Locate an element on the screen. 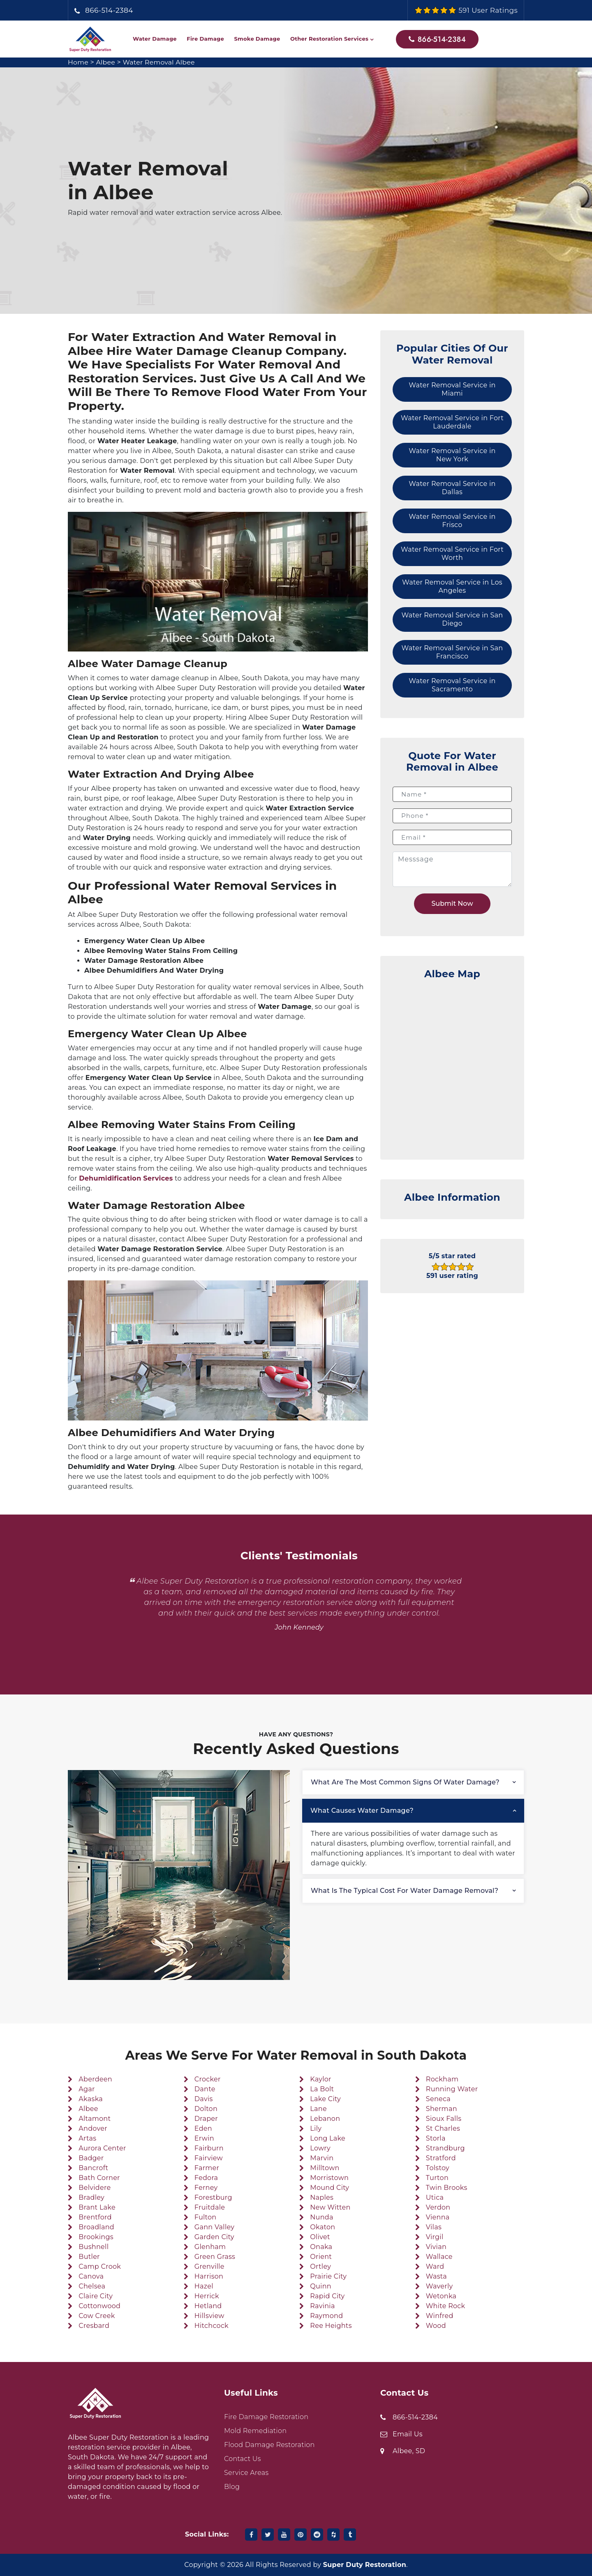  Water Removal Service in San Francisco is located at coordinates (452, 652).